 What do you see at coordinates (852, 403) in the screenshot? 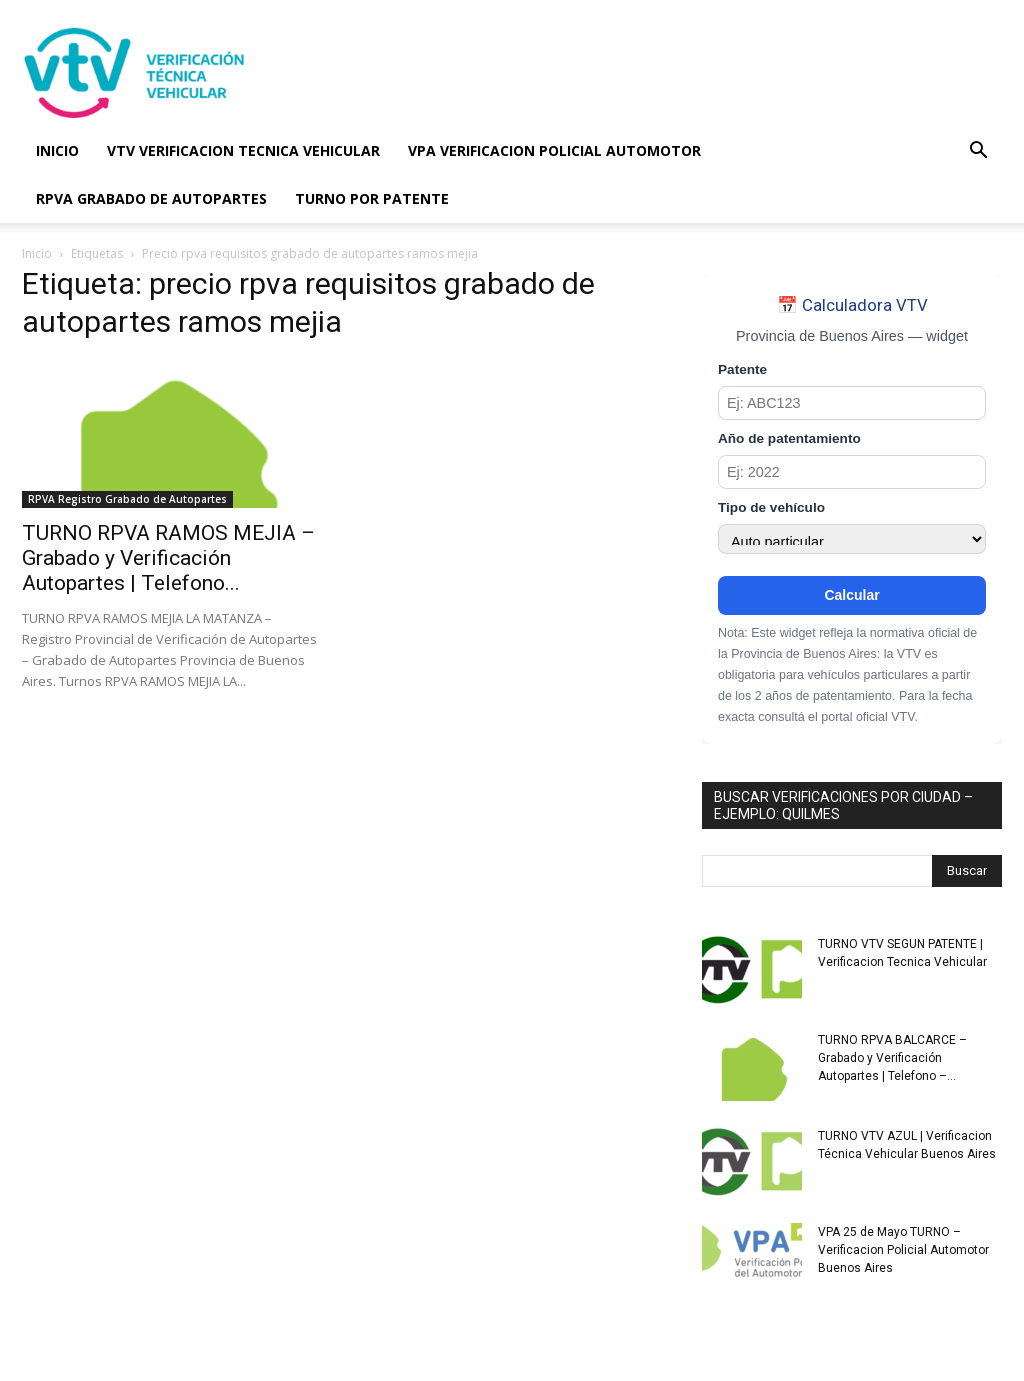
I see `[Patente]` at bounding box center [852, 403].